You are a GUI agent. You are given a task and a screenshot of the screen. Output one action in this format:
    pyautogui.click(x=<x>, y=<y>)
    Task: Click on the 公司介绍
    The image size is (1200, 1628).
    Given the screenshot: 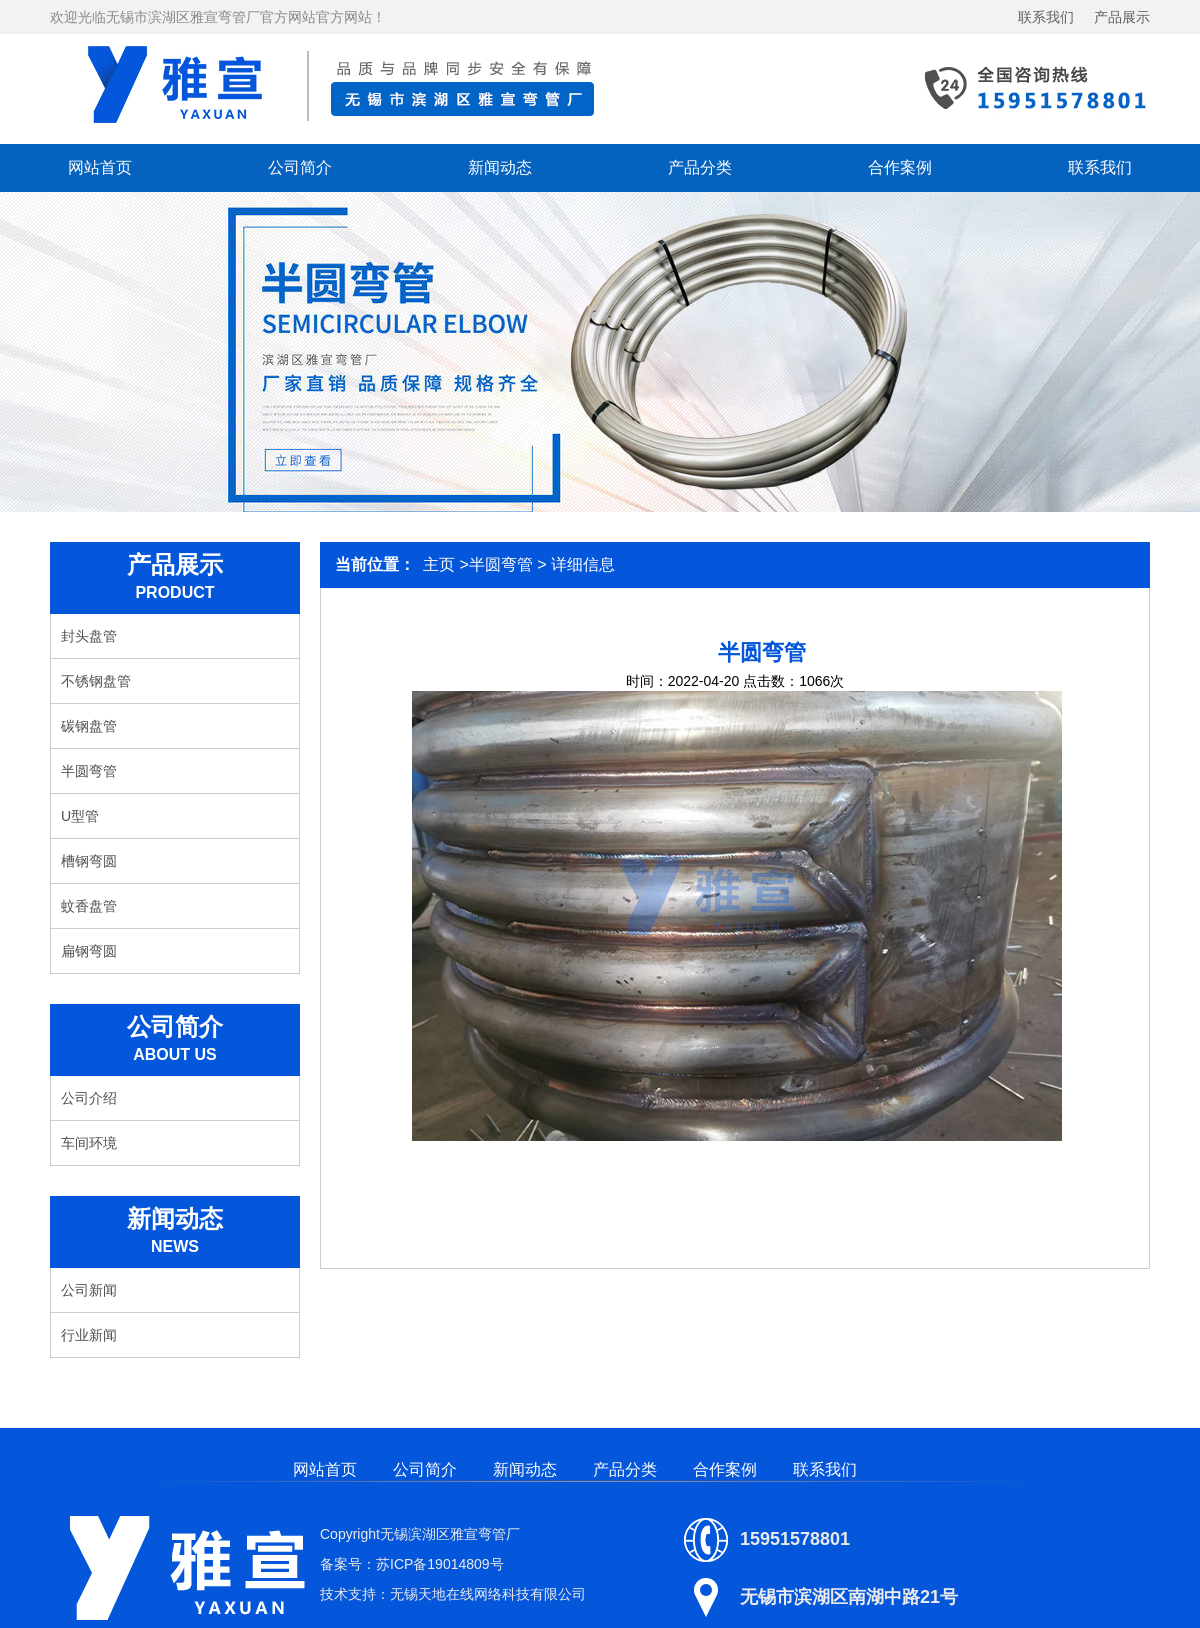 What is the action you would take?
    pyautogui.click(x=89, y=1098)
    